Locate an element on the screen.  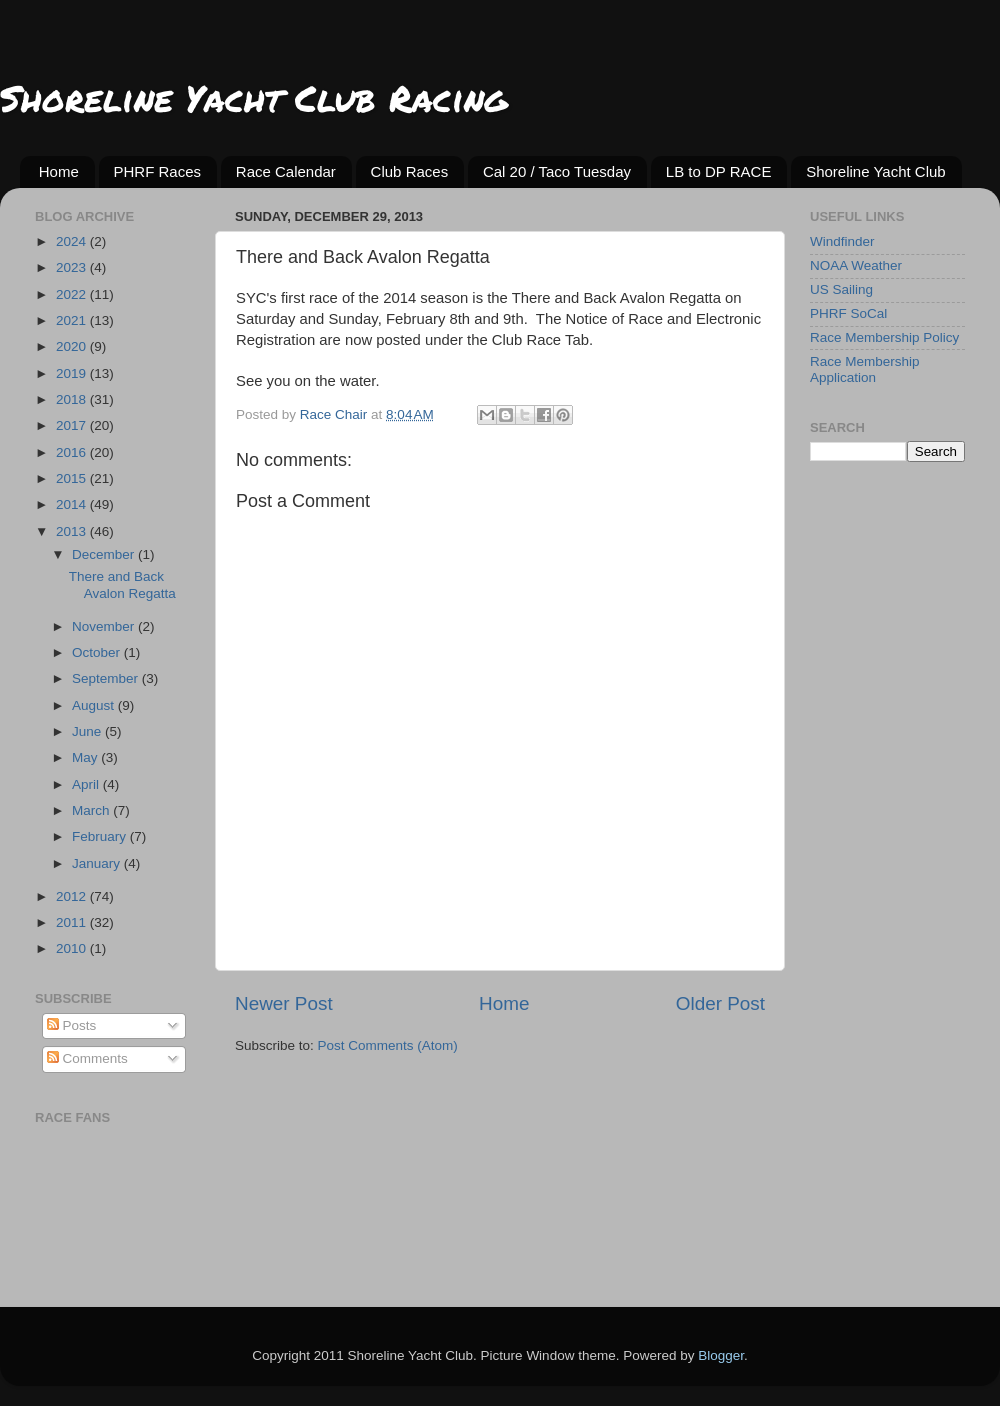
Race Calendar is located at coordinates (286, 171).